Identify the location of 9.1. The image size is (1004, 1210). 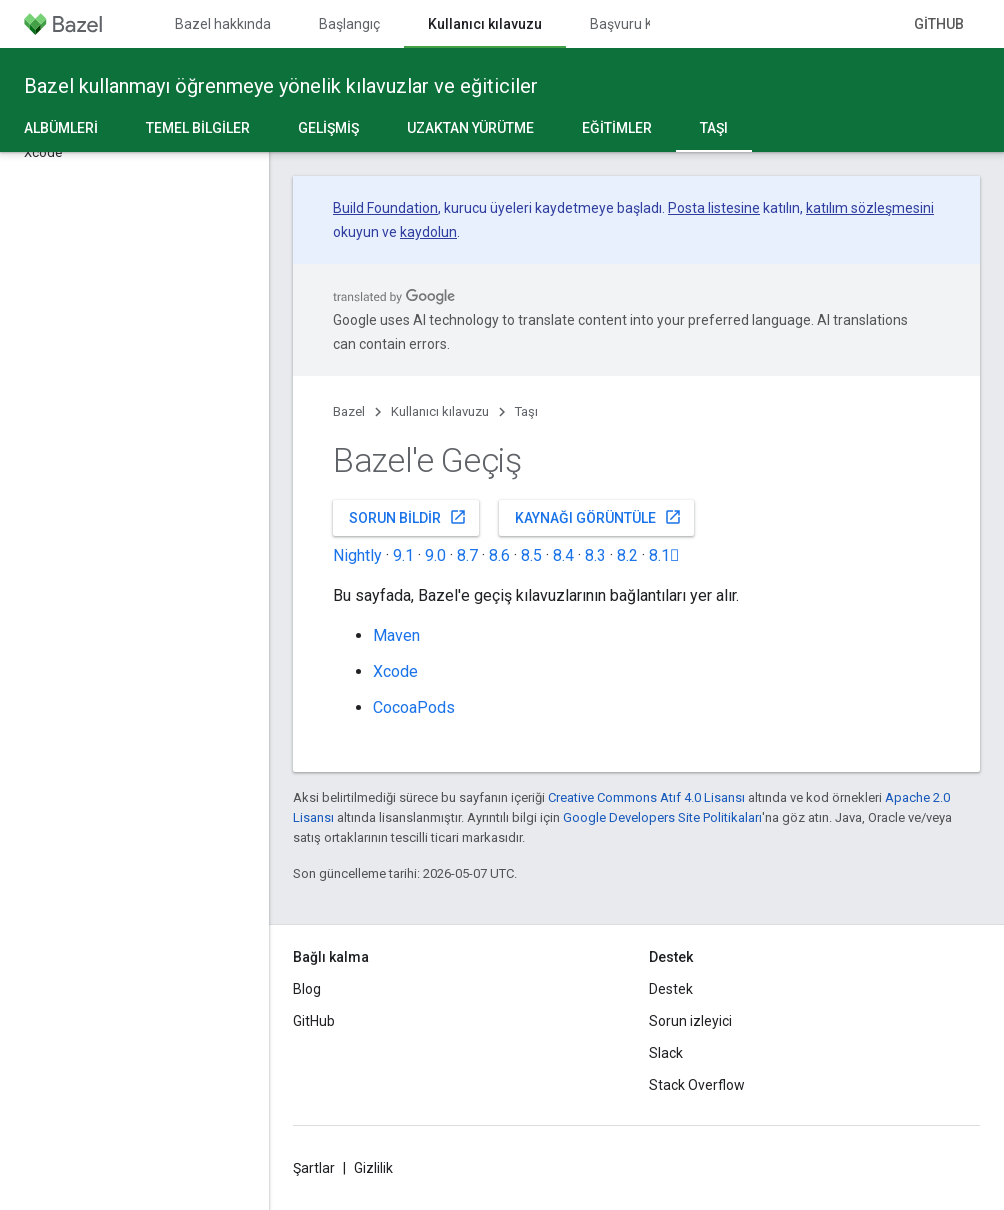
(403, 555).